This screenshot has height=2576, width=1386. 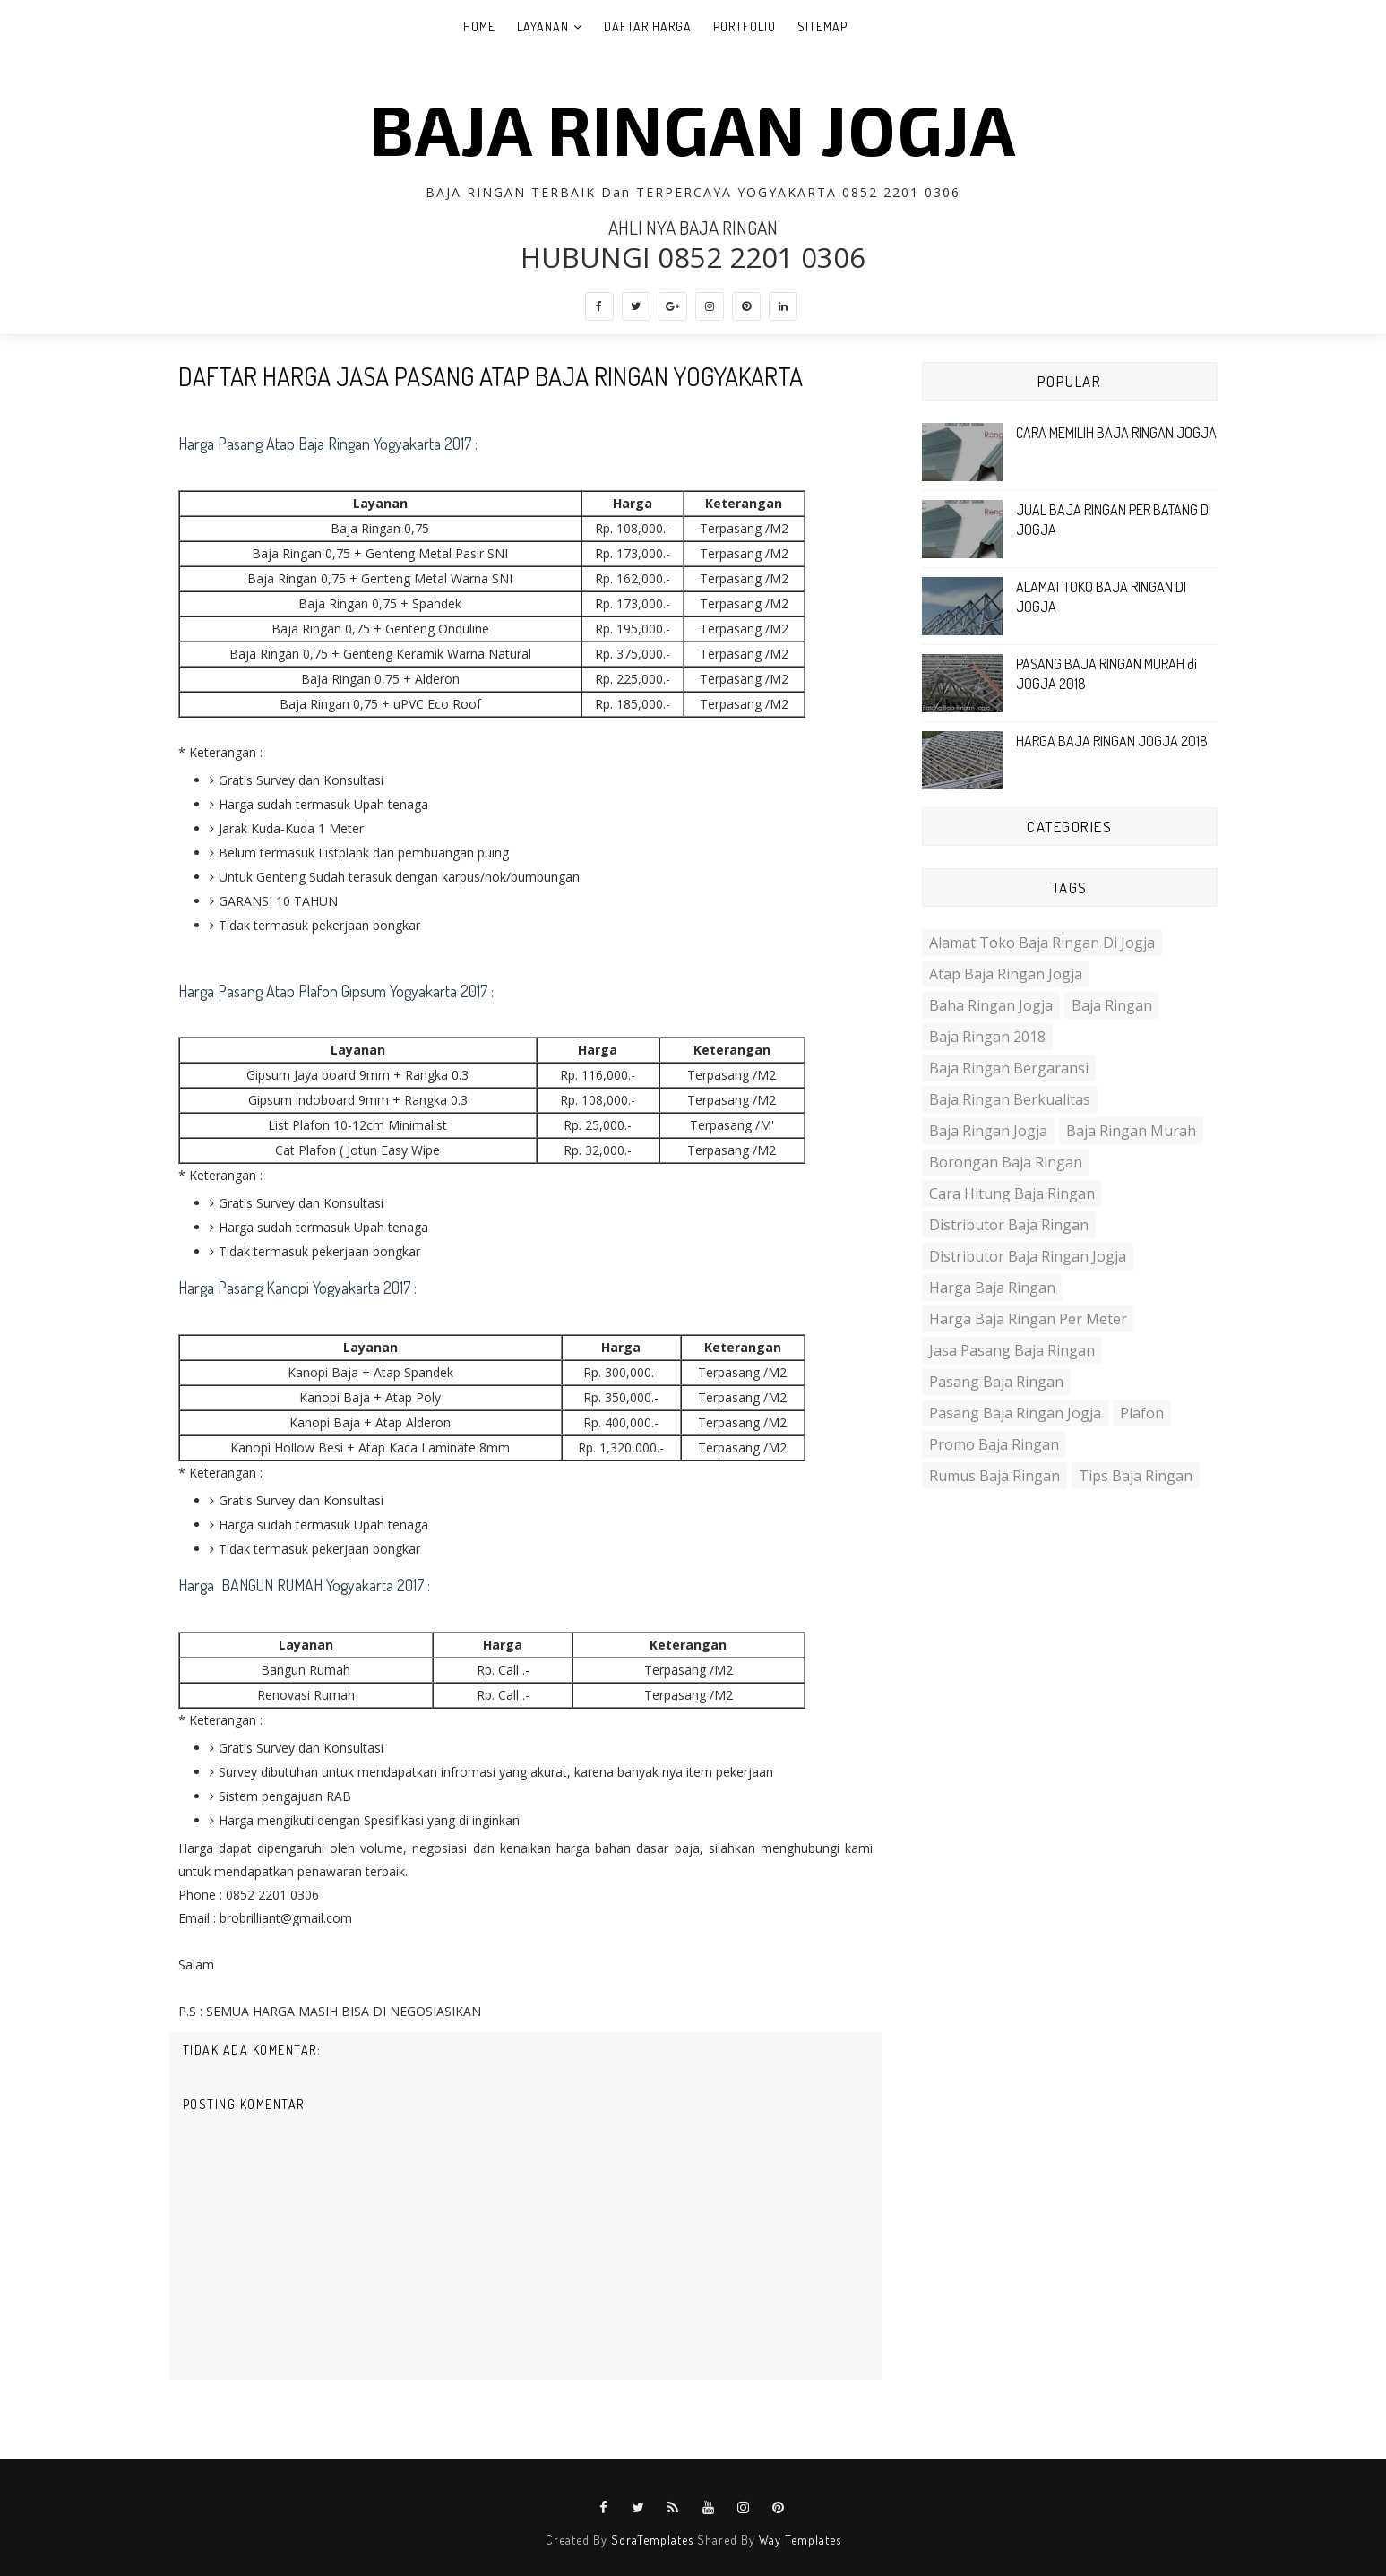 I want to click on HARGA BAJA RINGAN JOGJA 2018, so click(x=1112, y=741).